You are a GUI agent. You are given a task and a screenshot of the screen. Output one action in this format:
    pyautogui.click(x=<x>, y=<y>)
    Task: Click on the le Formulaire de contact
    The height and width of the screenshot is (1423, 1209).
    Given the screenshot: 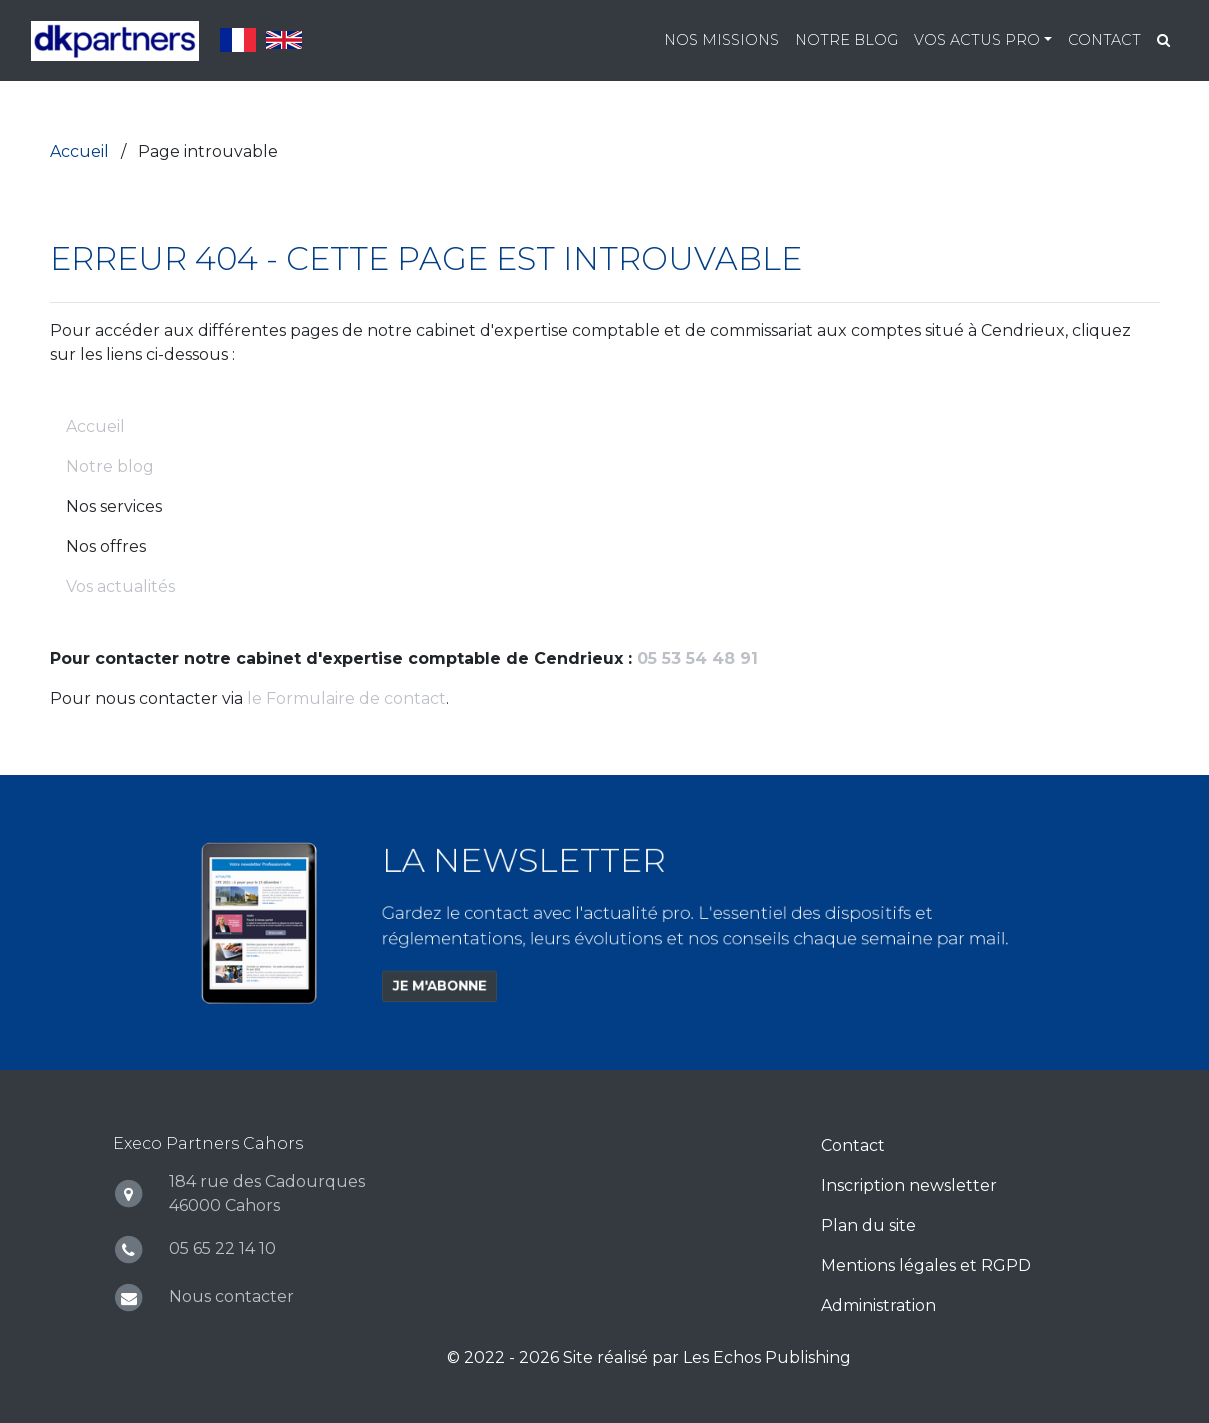 What is the action you would take?
    pyautogui.click(x=346, y=698)
    